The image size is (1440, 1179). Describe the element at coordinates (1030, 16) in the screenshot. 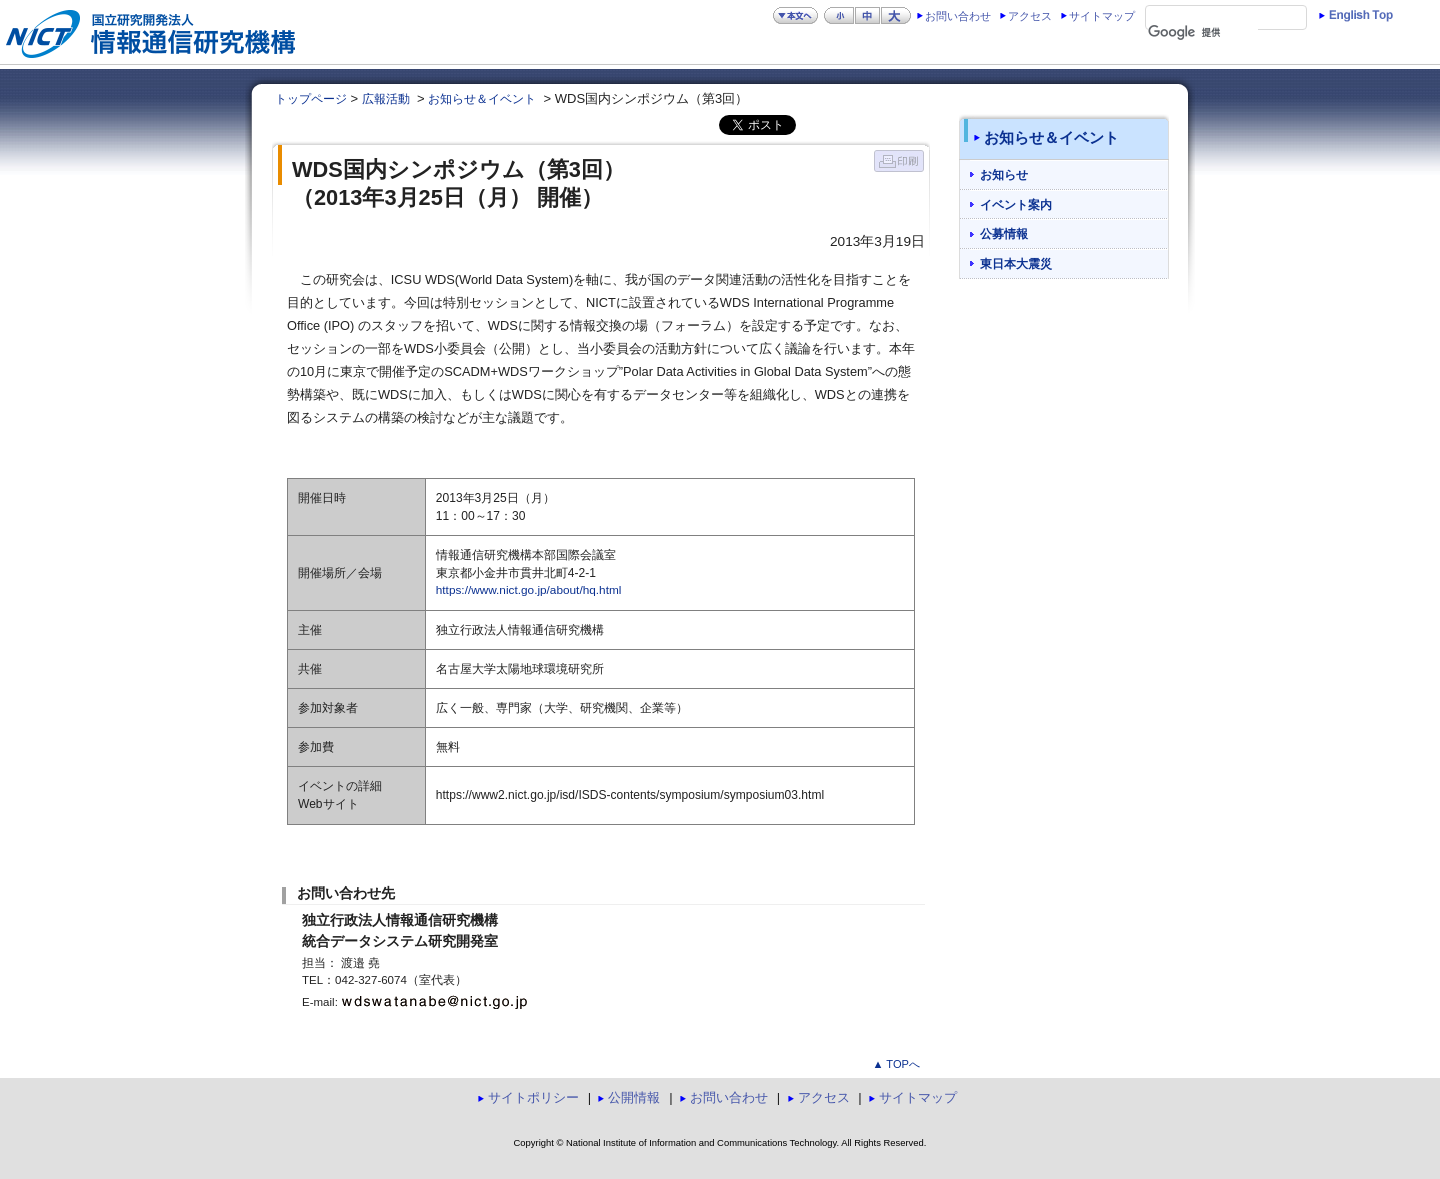

I see `アクセス` at that location.